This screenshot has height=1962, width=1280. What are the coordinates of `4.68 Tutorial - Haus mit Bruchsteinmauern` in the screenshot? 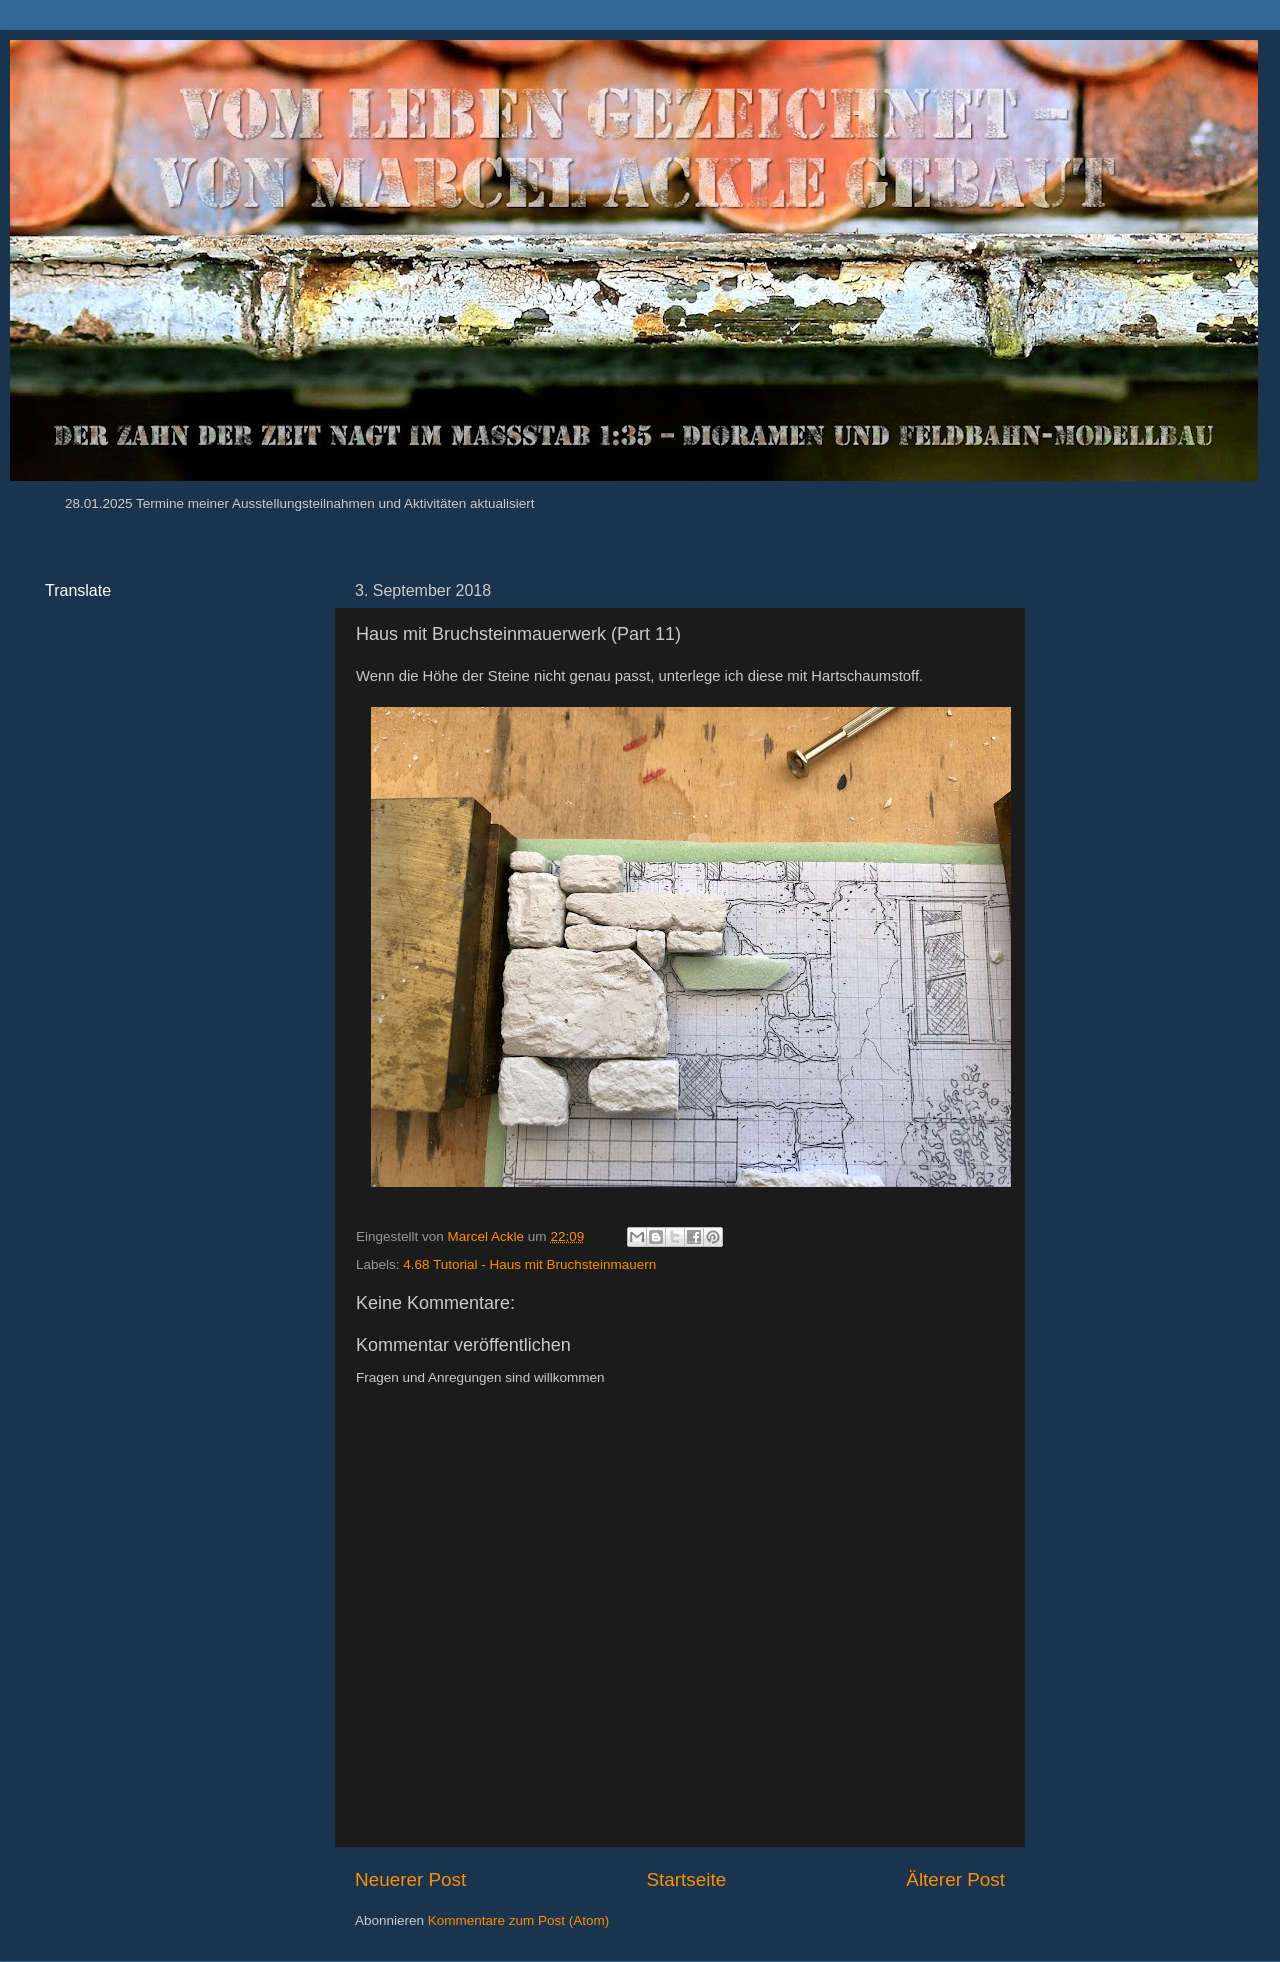 It's located at (529, 1264).